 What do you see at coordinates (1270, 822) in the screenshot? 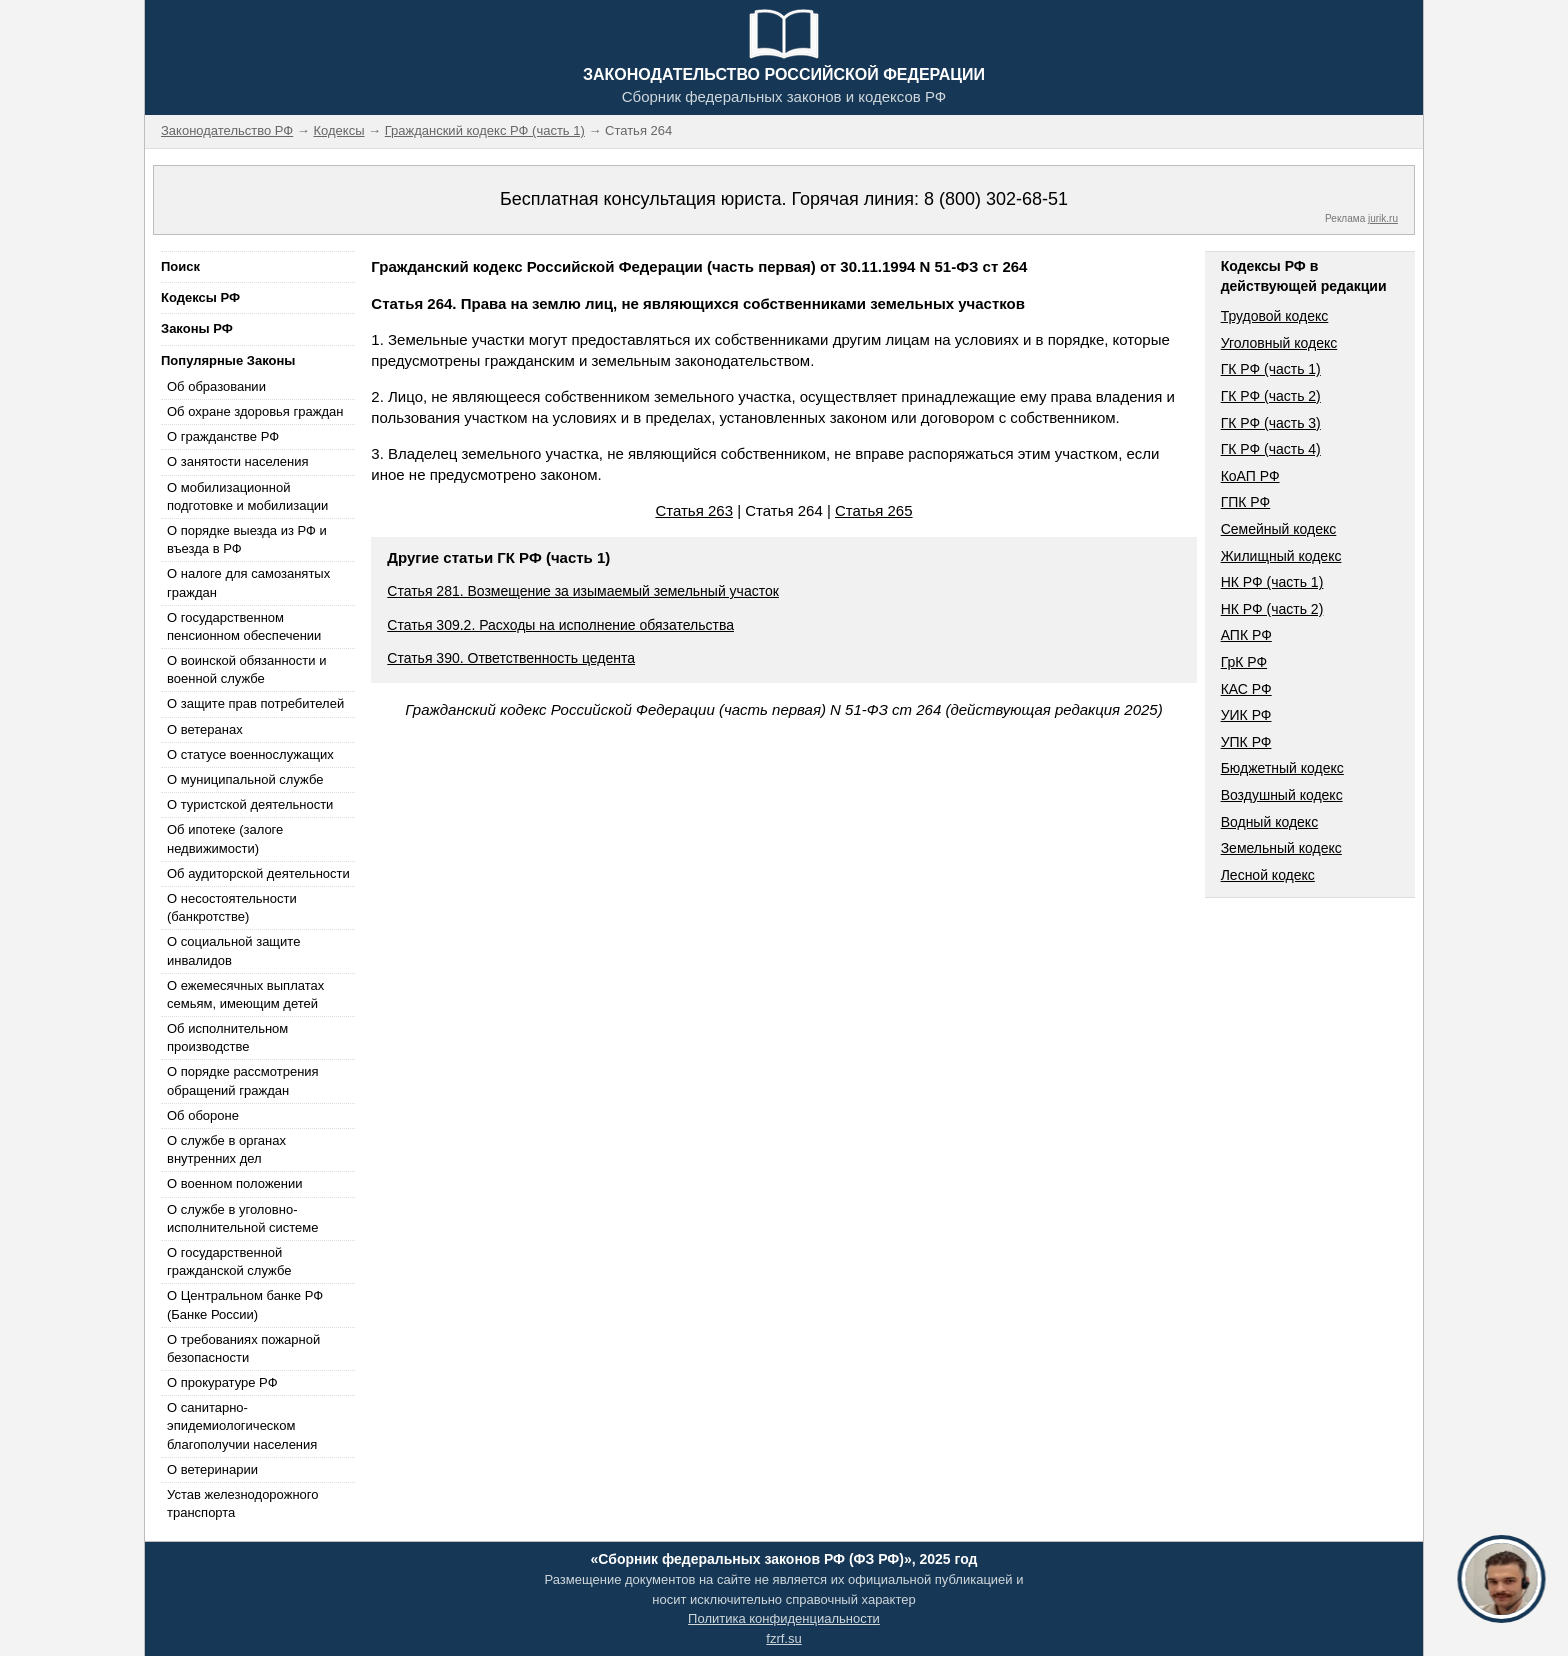
I see `Водный кодекс` at bounding box center [1270, 822].